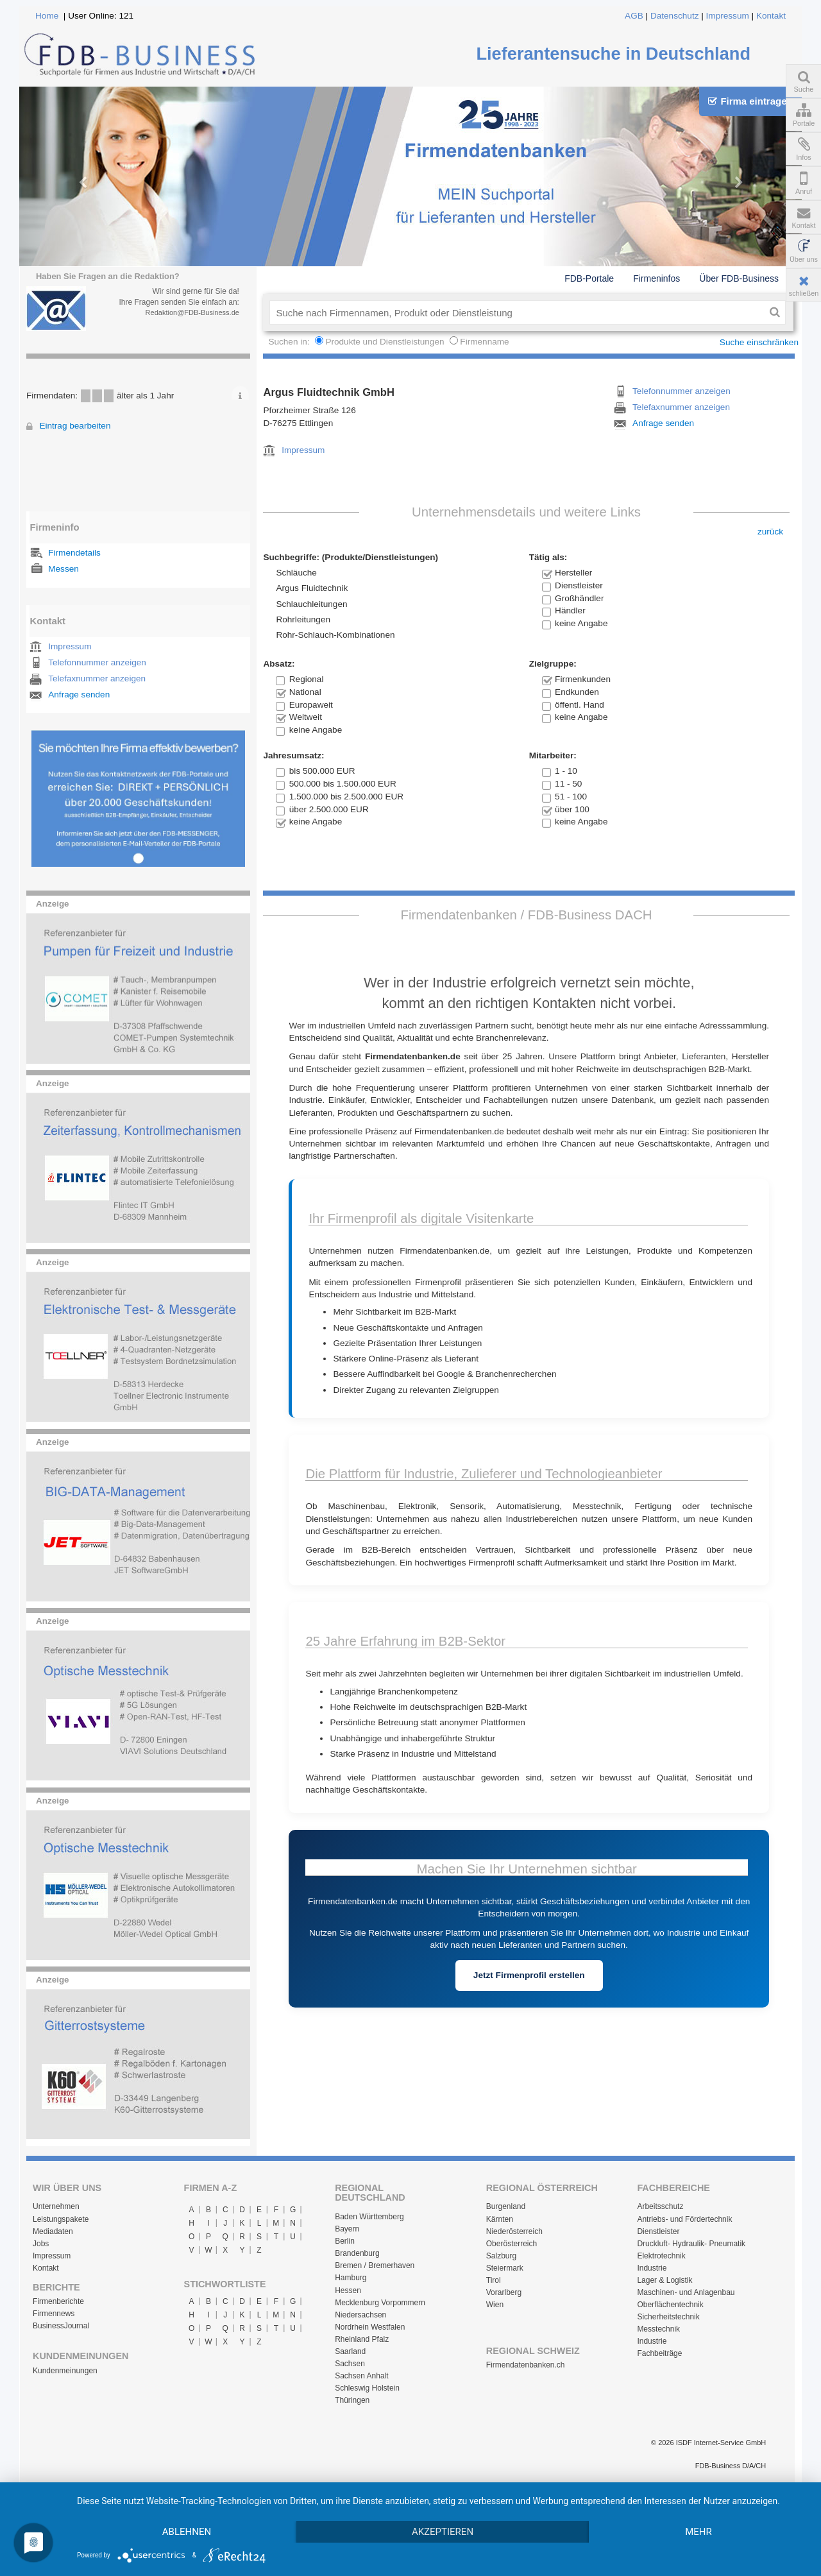  Describe the element at coordinates (661, 2255) in the screenshot. I see `Elektrotechnik` at that location.